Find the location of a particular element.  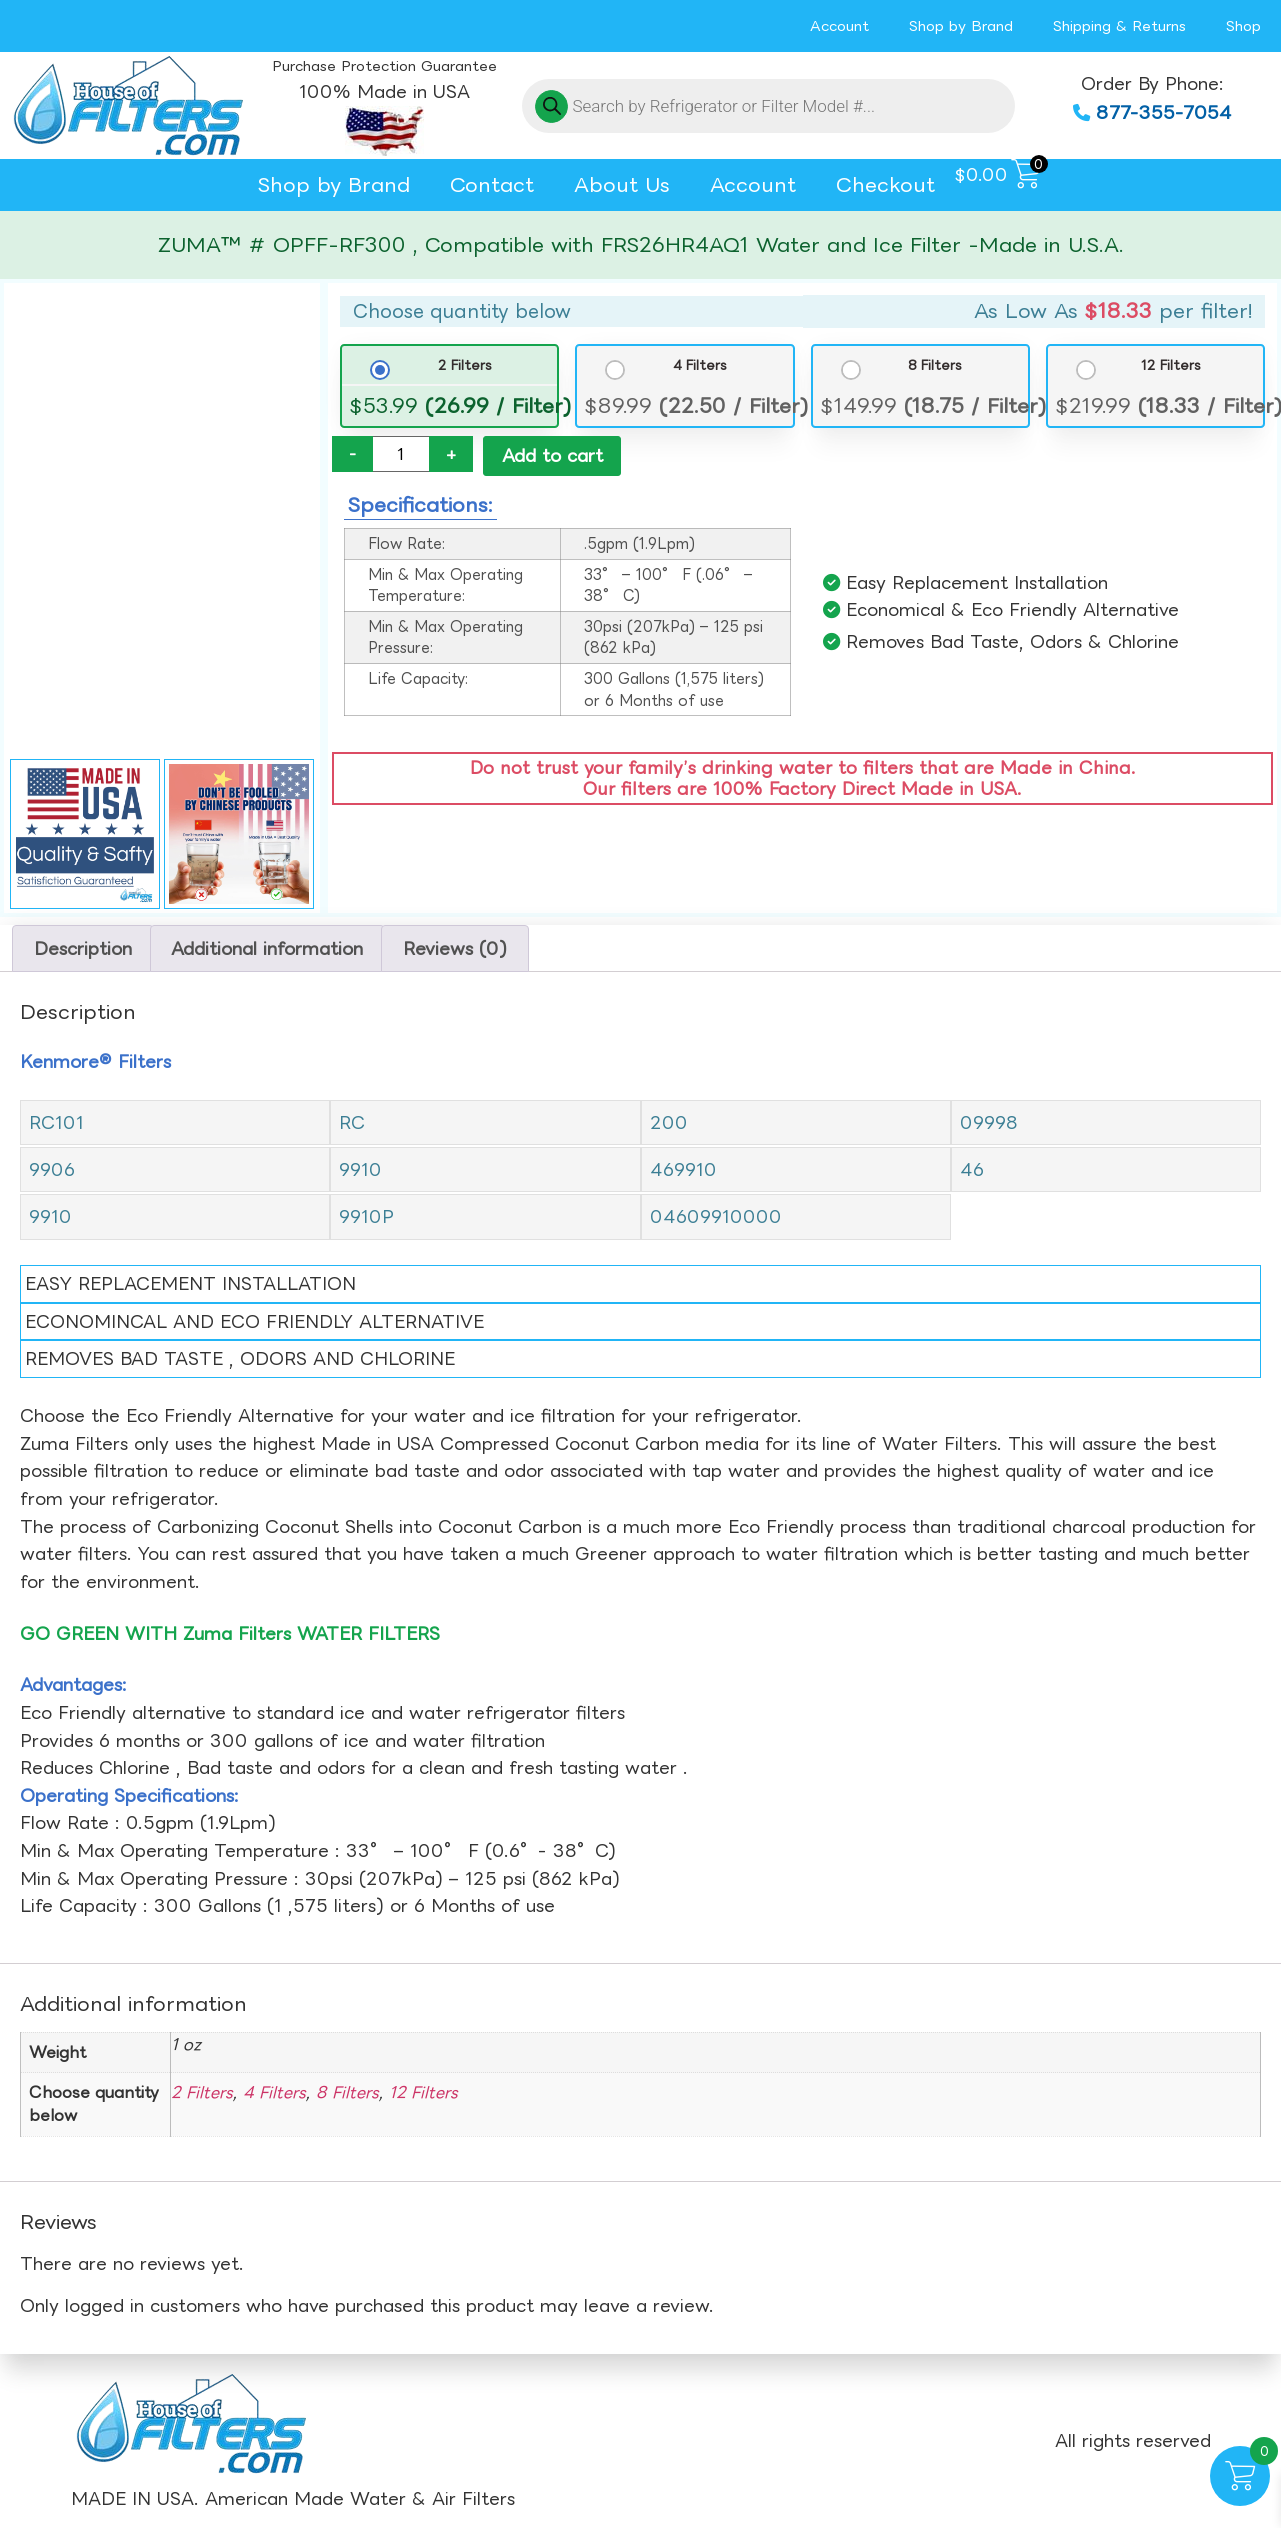

About Us is located at coordinates (622, 184).